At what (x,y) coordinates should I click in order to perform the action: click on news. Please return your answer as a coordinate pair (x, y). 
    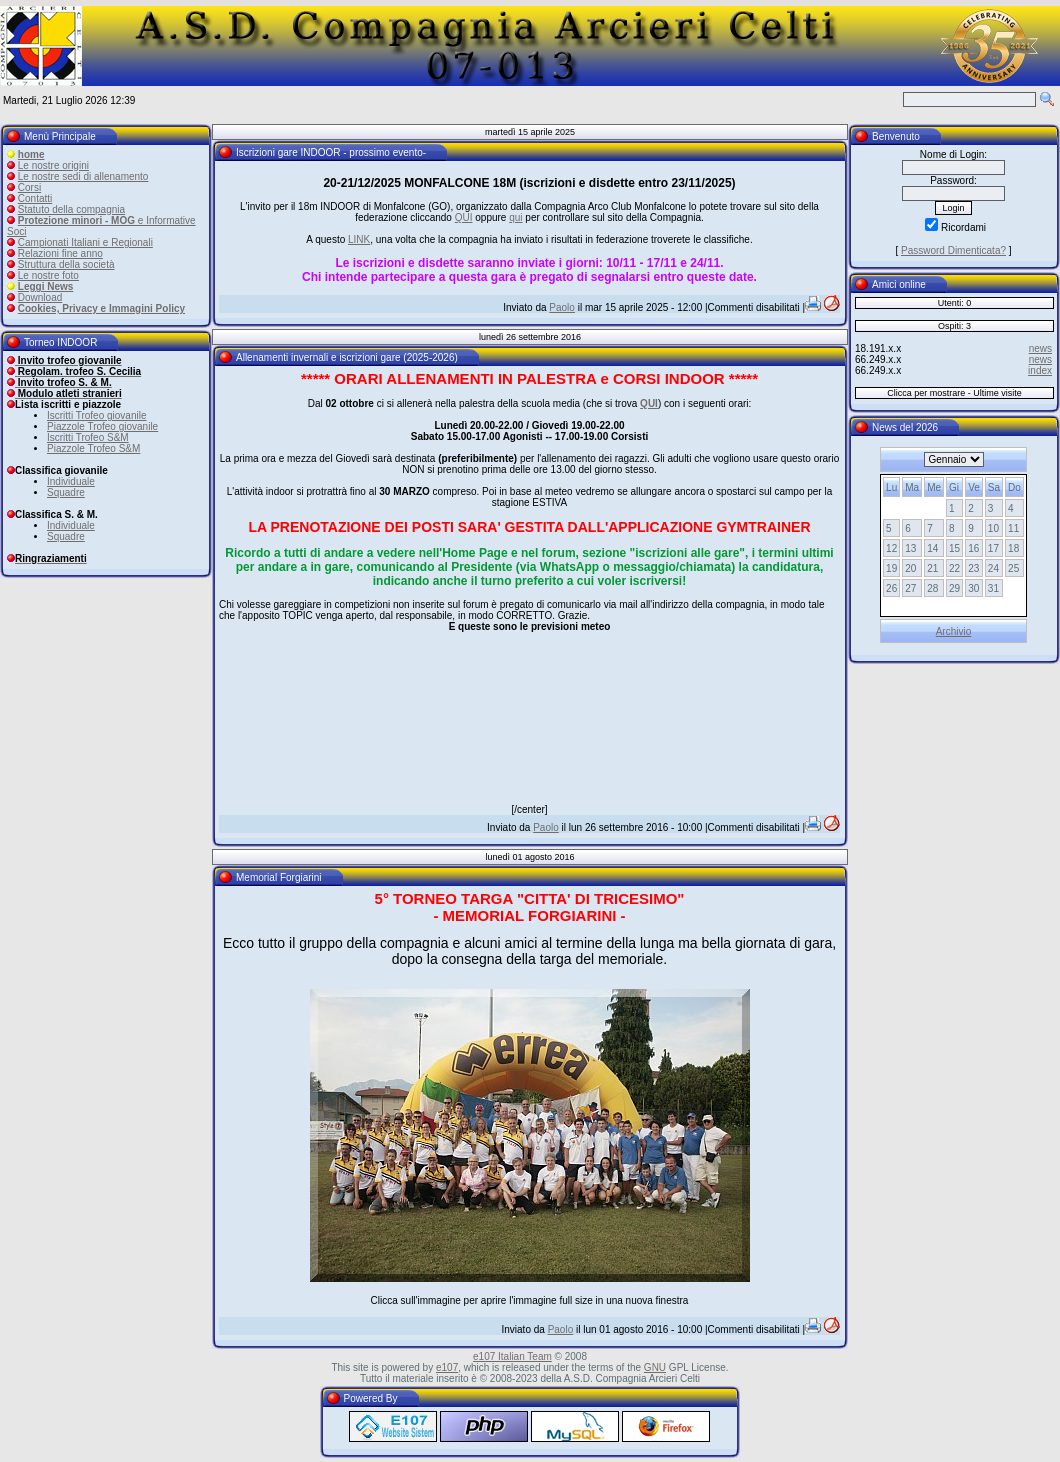
    Looking at the image, I should click on (1040, 348).